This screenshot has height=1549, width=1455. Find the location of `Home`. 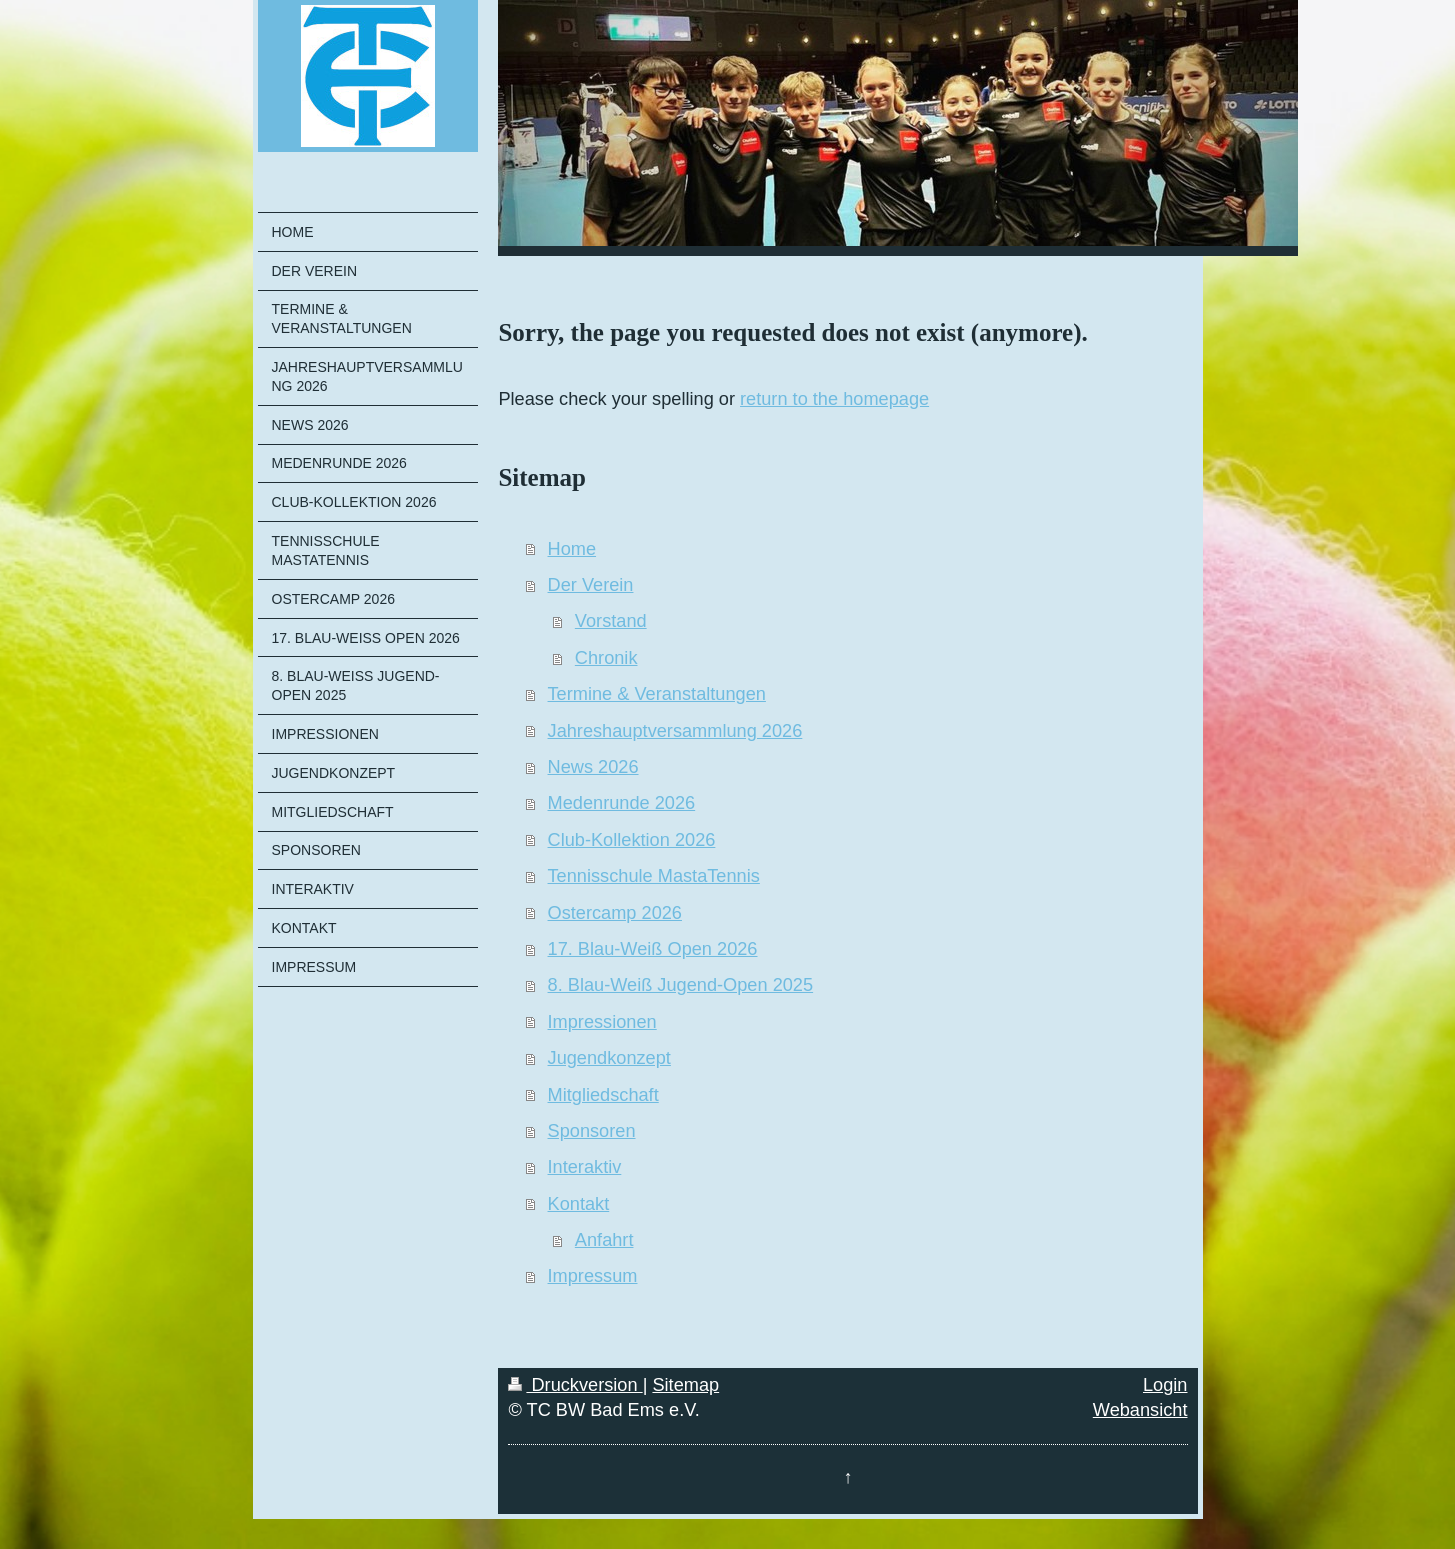

Home is located at coordinates (572, 549).